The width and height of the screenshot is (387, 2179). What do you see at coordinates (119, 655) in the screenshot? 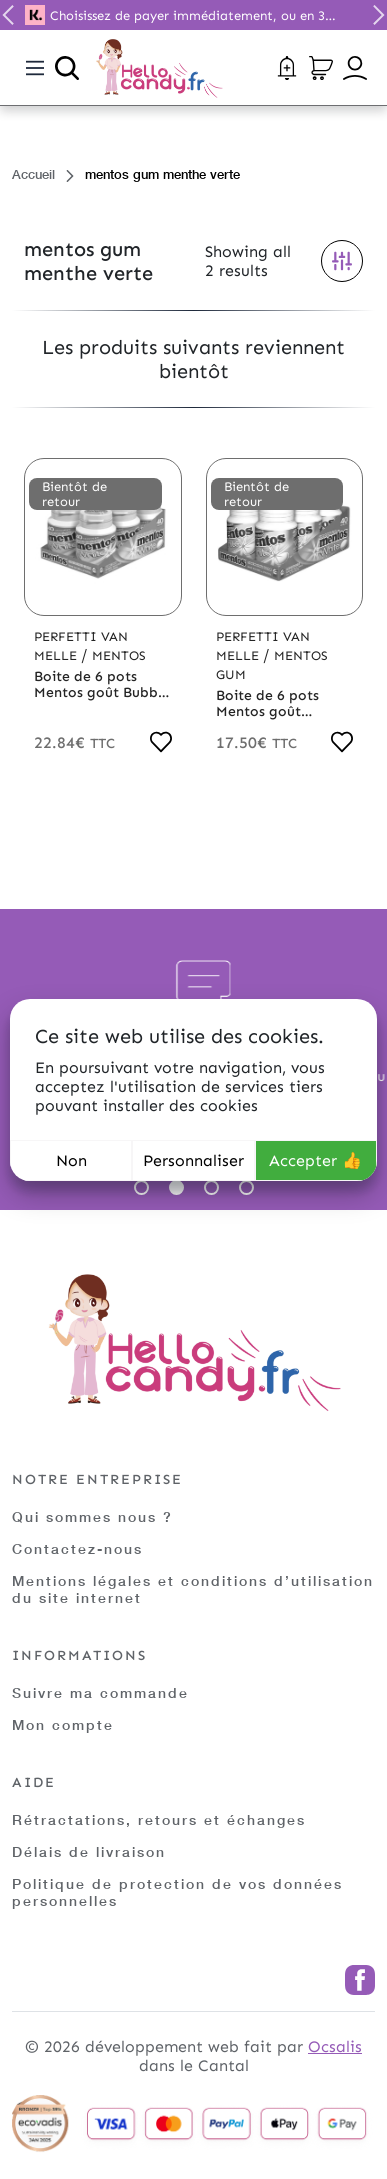
I see `Mentos` at bounding box center [119, 655].